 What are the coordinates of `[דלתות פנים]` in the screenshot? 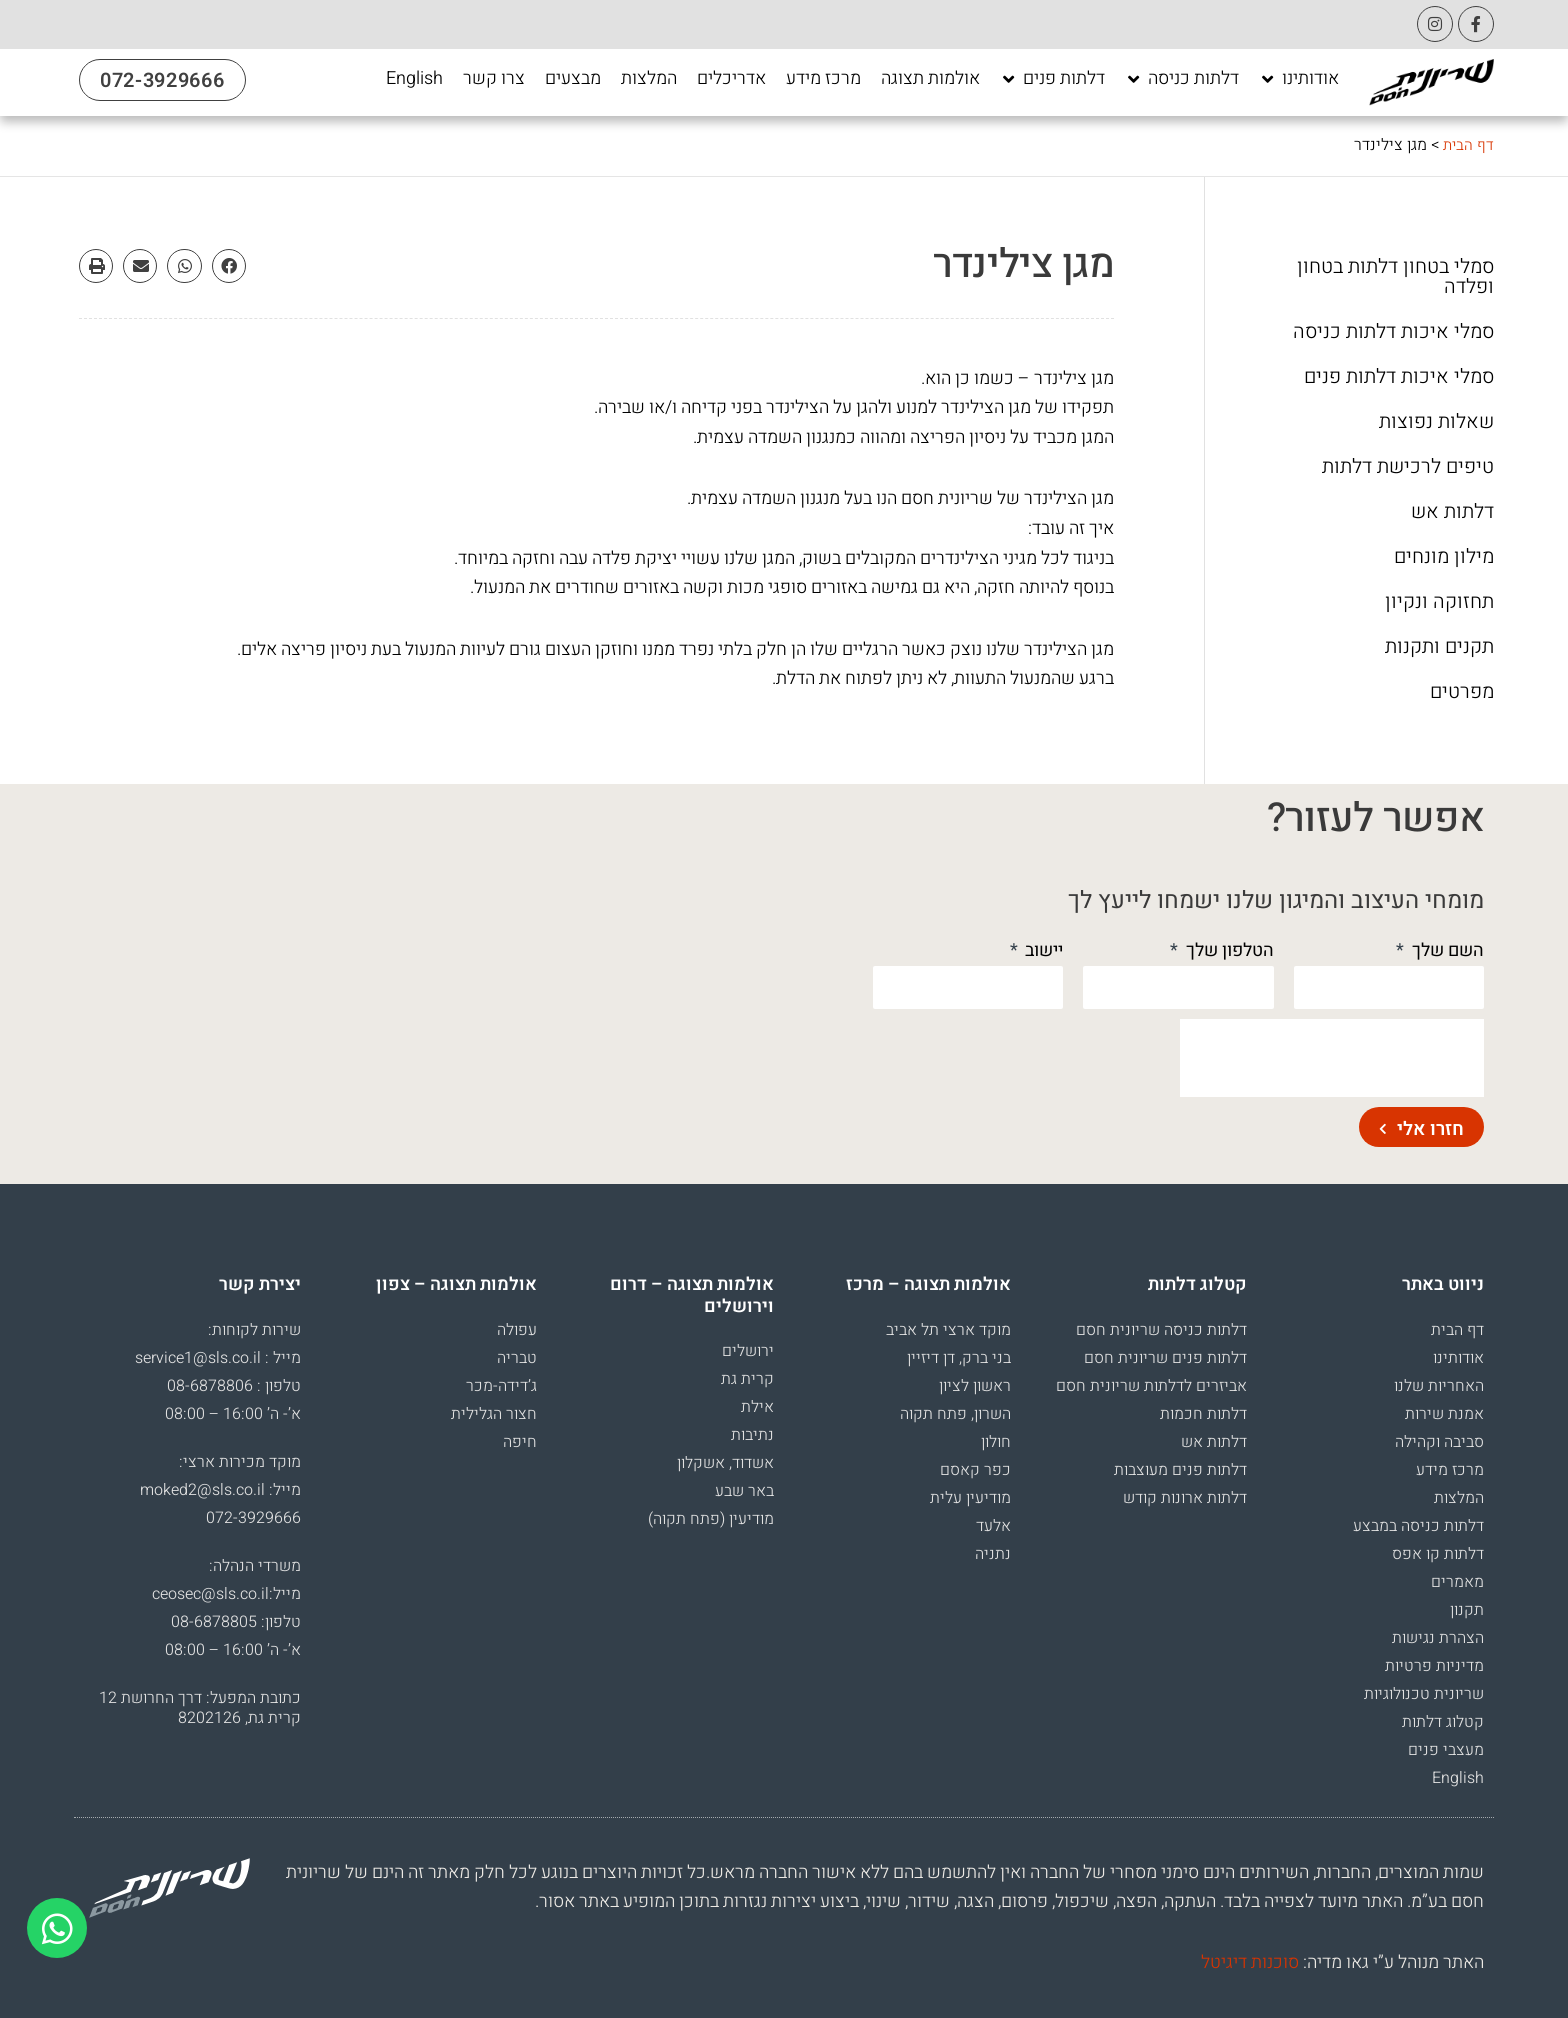 It's located at (1052, 79).